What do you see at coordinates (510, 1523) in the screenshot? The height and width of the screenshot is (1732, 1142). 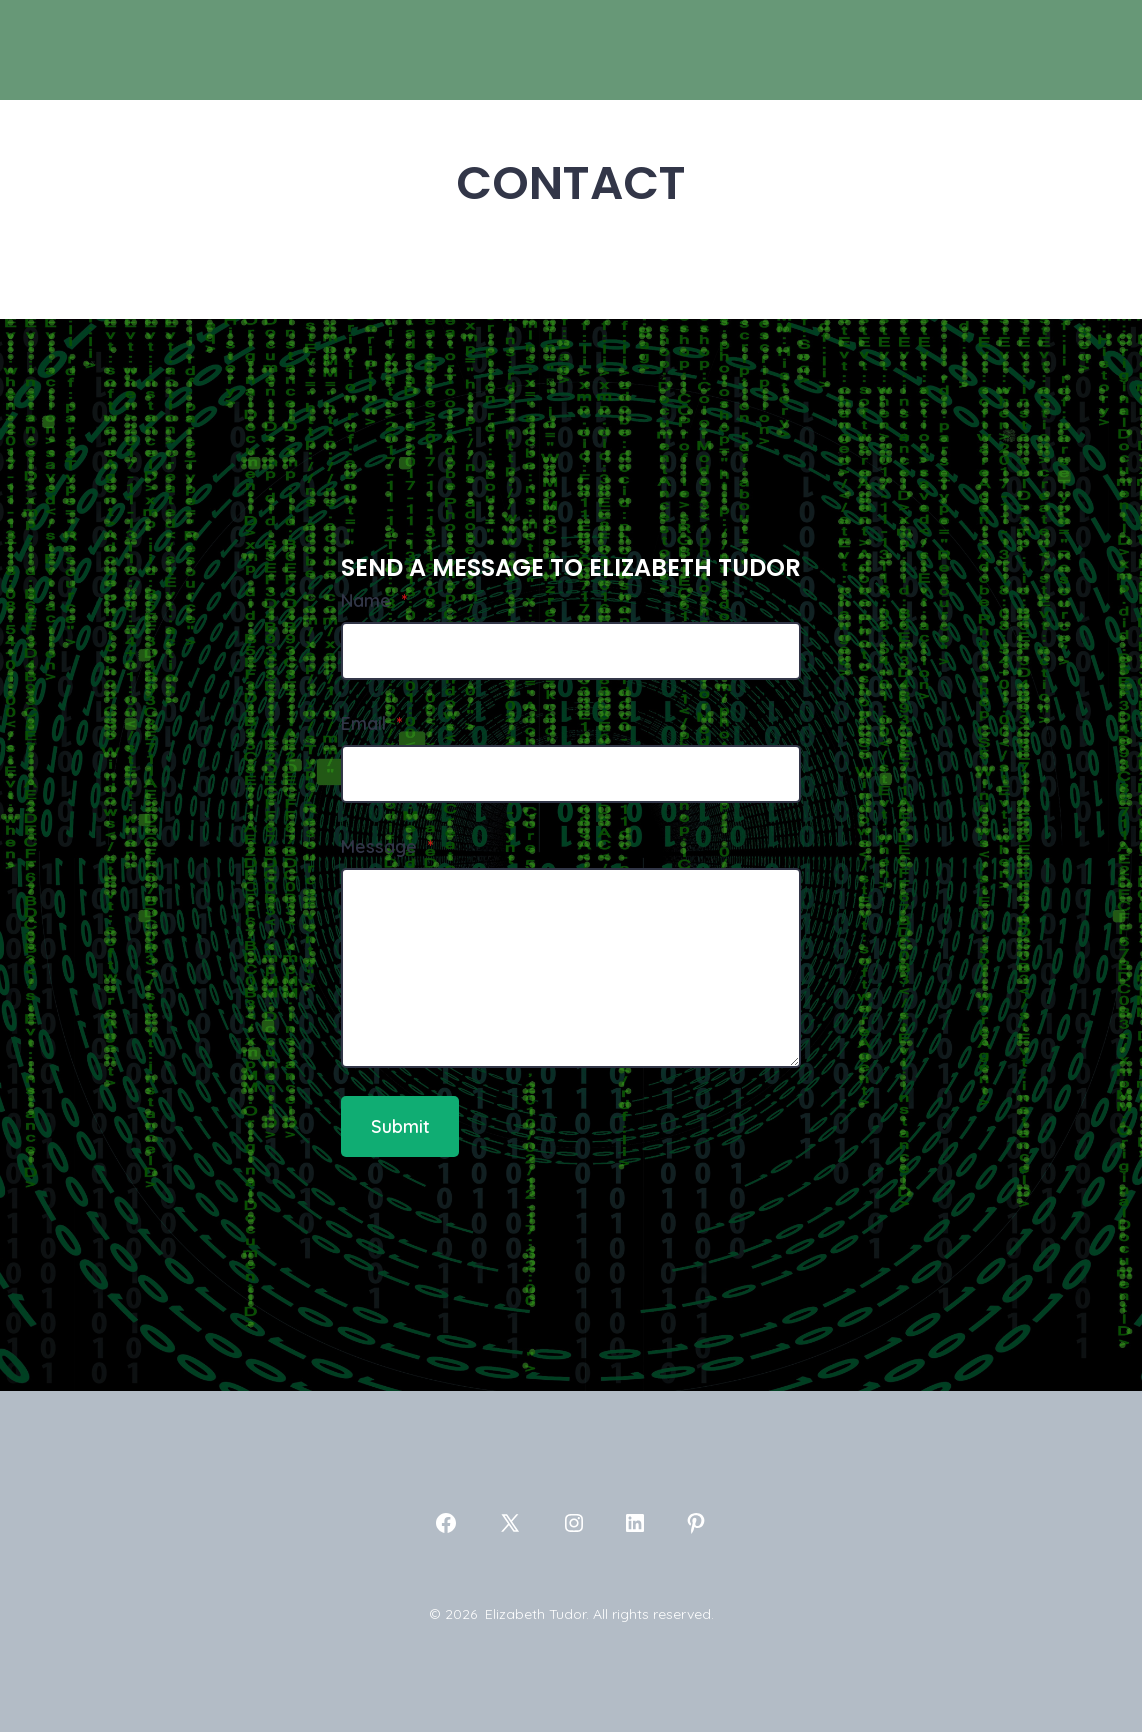 I see `[Open X in a new tab]` at bounding box center [510, 1523].